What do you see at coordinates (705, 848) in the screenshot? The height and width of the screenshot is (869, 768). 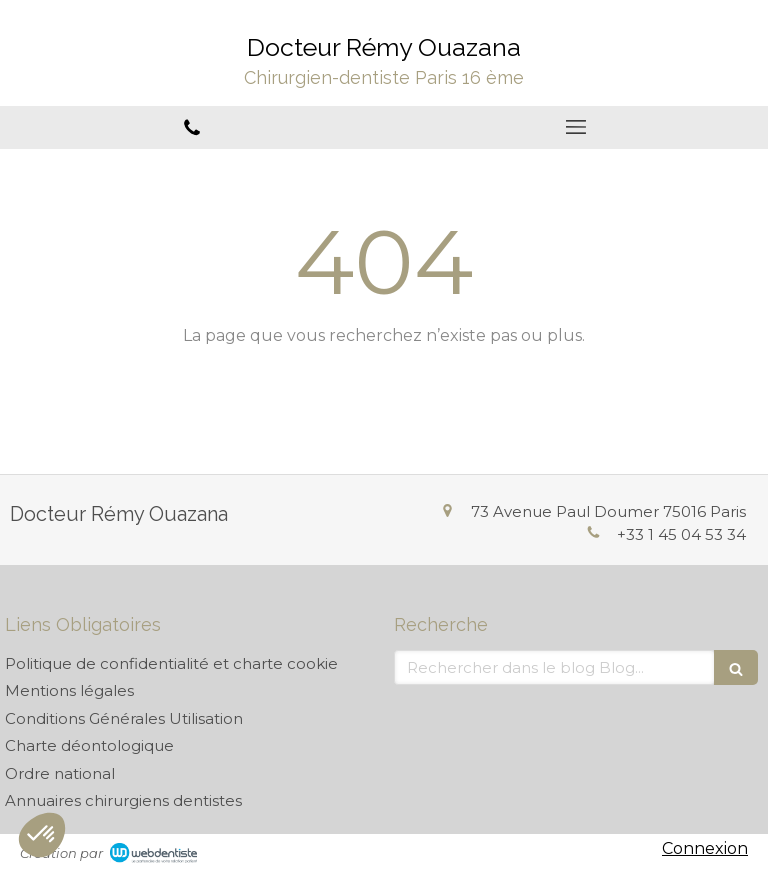 I see `Connexion` at bounding box center [705, 848].